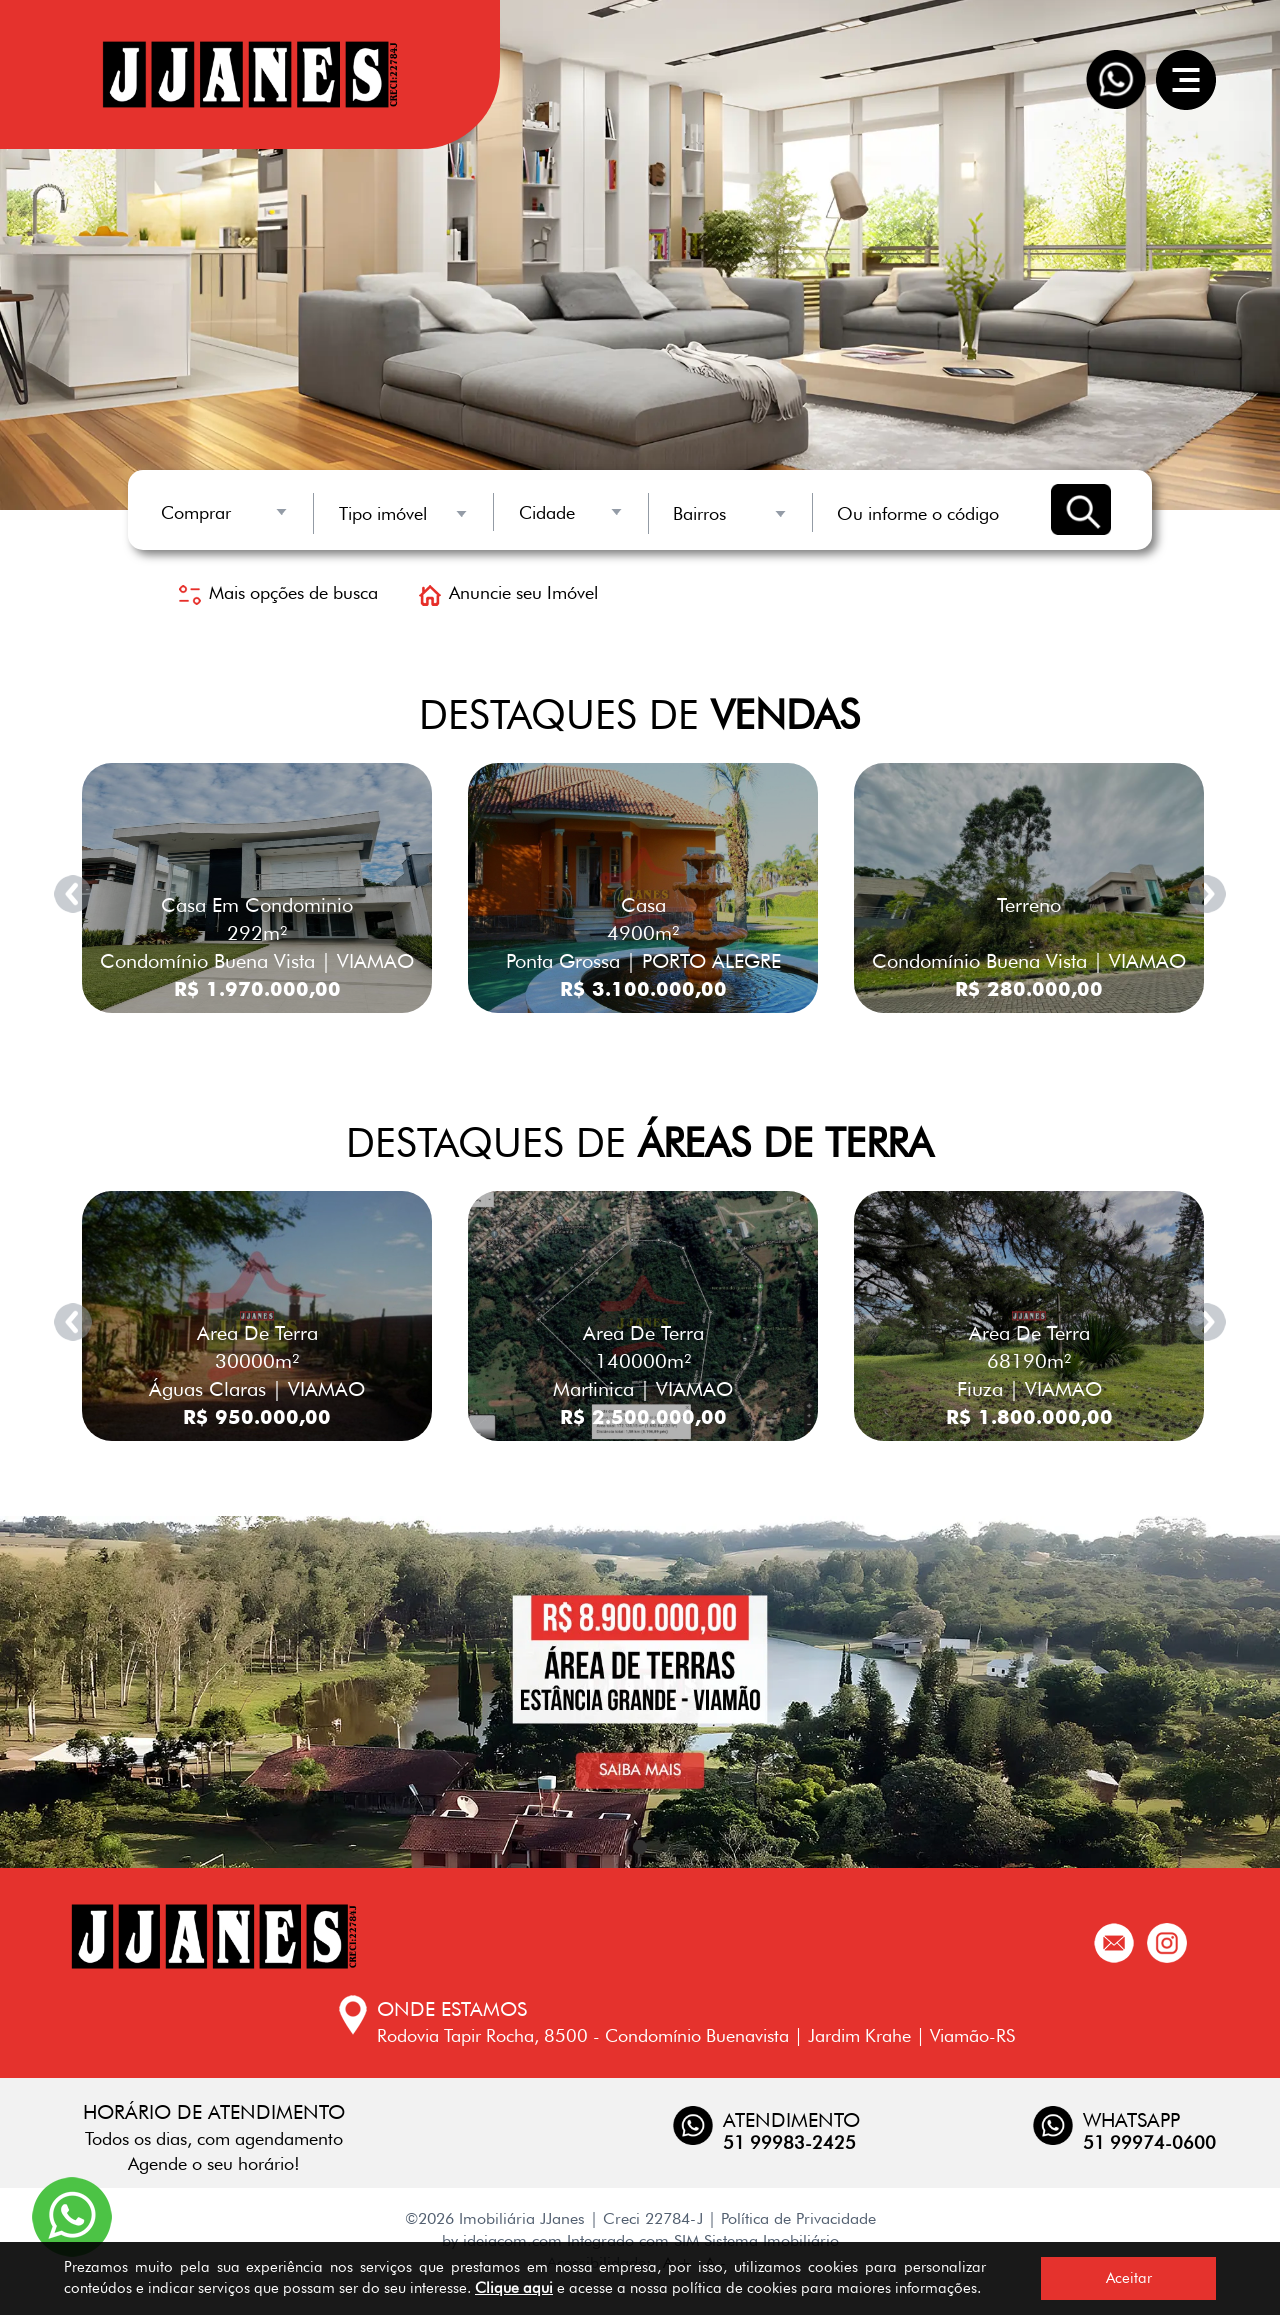 The height and width of the screenshot is (2315, 1280). Describe the element at coordinates (514, 2288) in the screenshot. I see `Clique aqui` at that location.